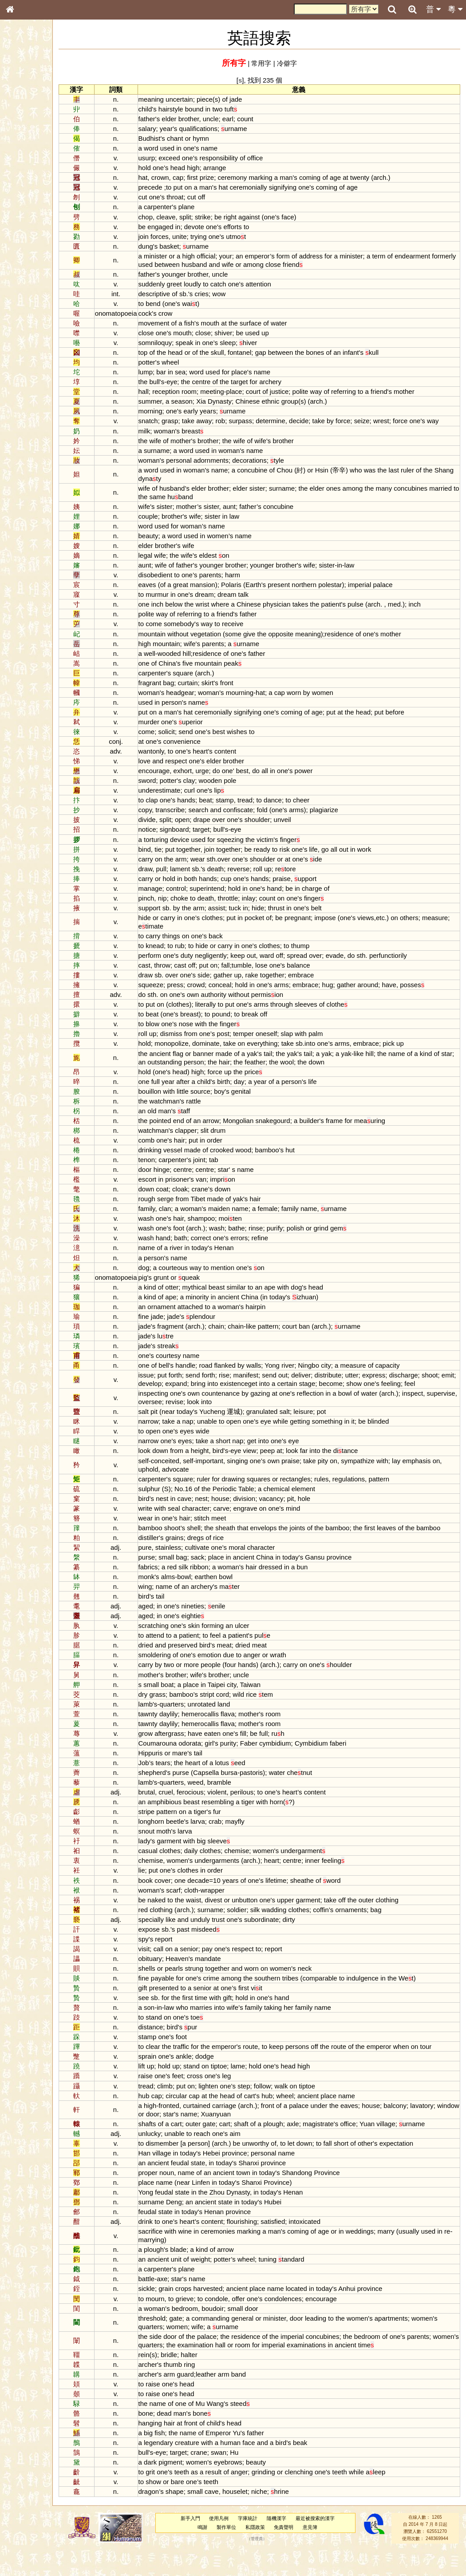 The height and width of the screenshot is (2576, 466). I want to click on hat, so click(167, 177).